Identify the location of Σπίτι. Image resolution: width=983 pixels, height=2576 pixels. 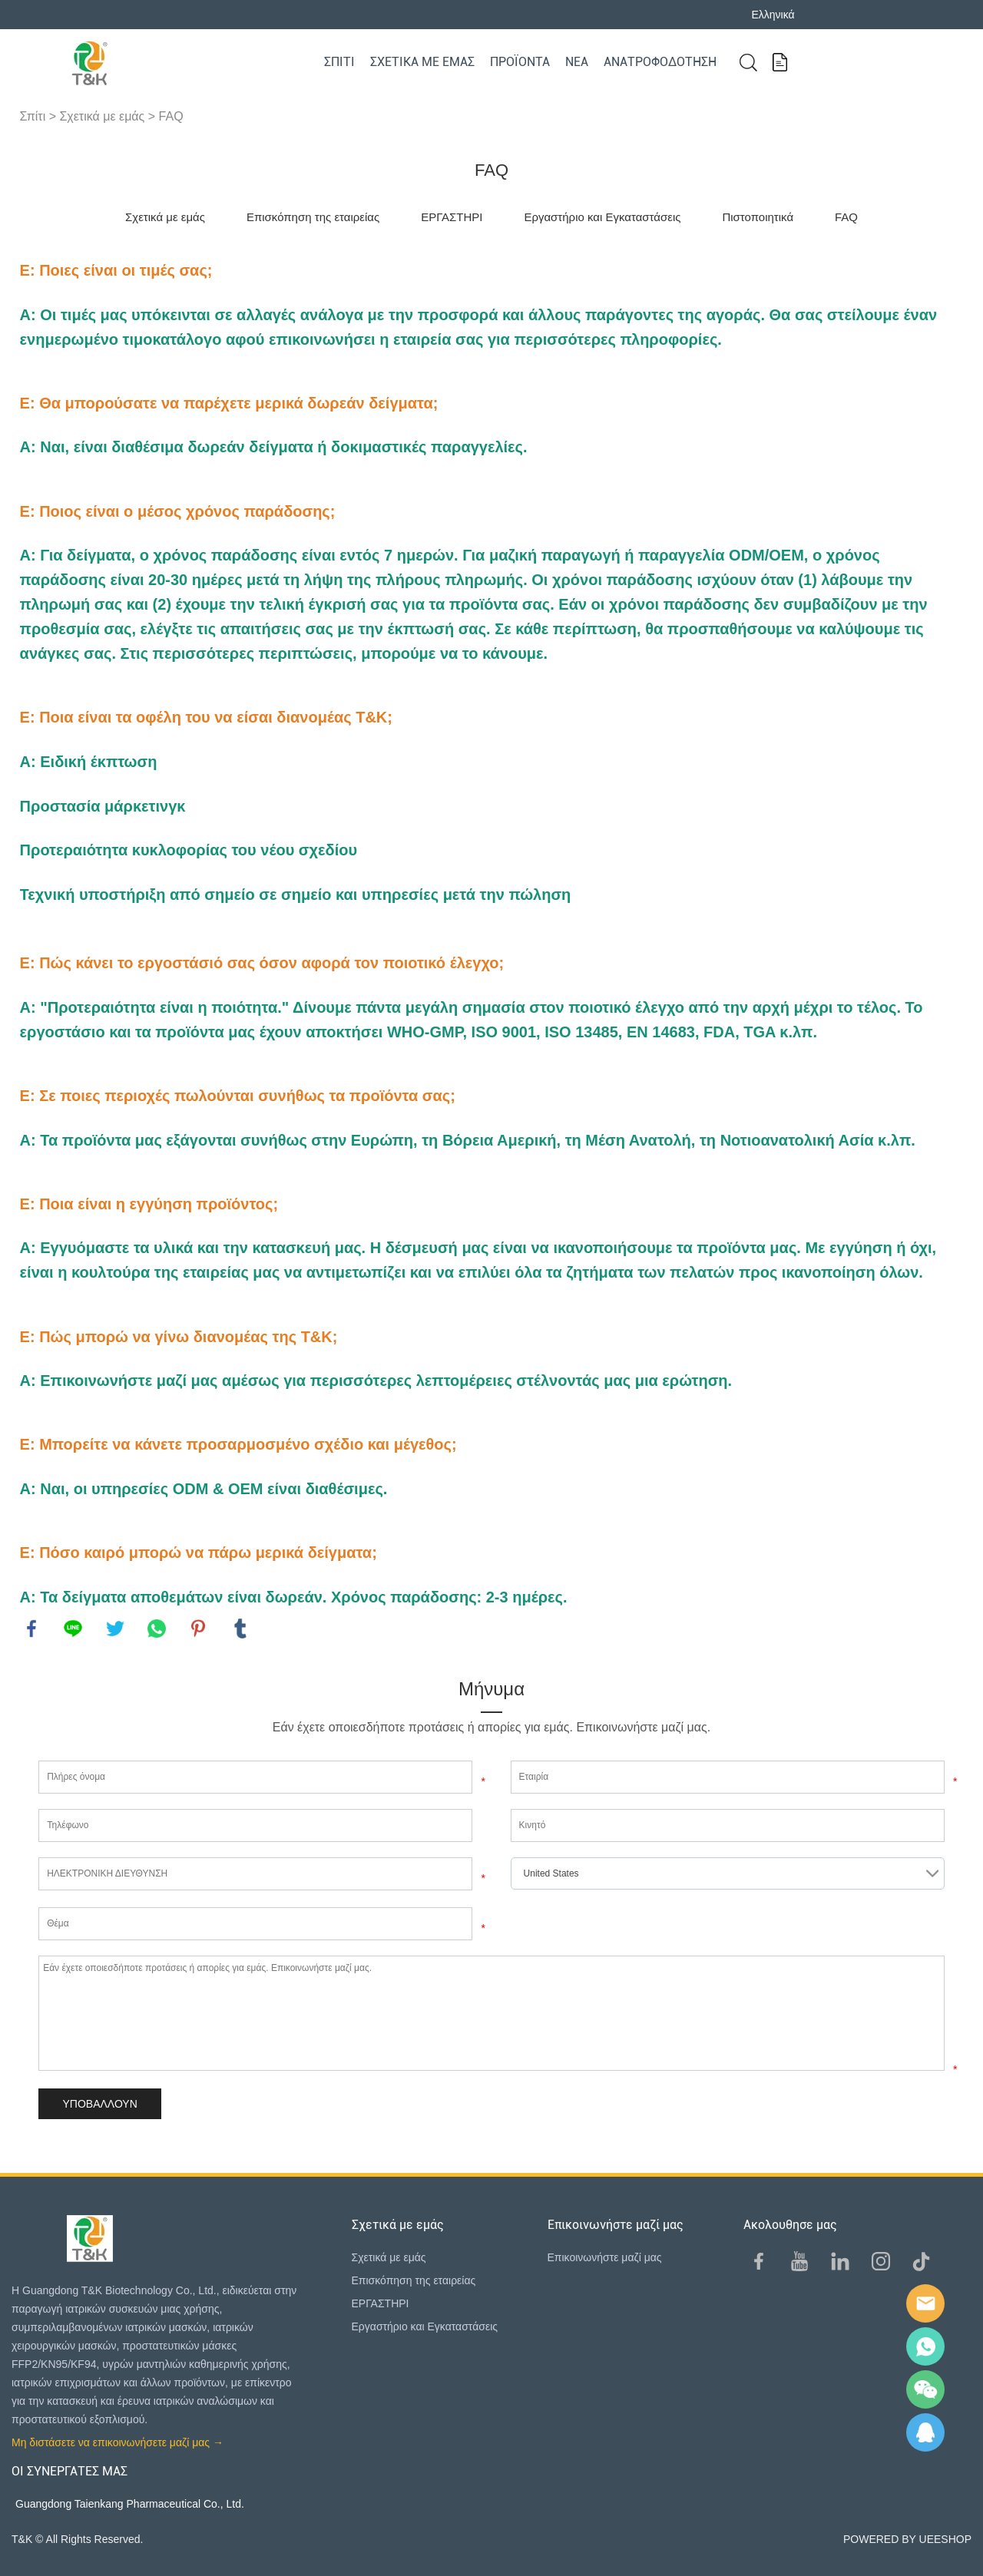
(339, 62).